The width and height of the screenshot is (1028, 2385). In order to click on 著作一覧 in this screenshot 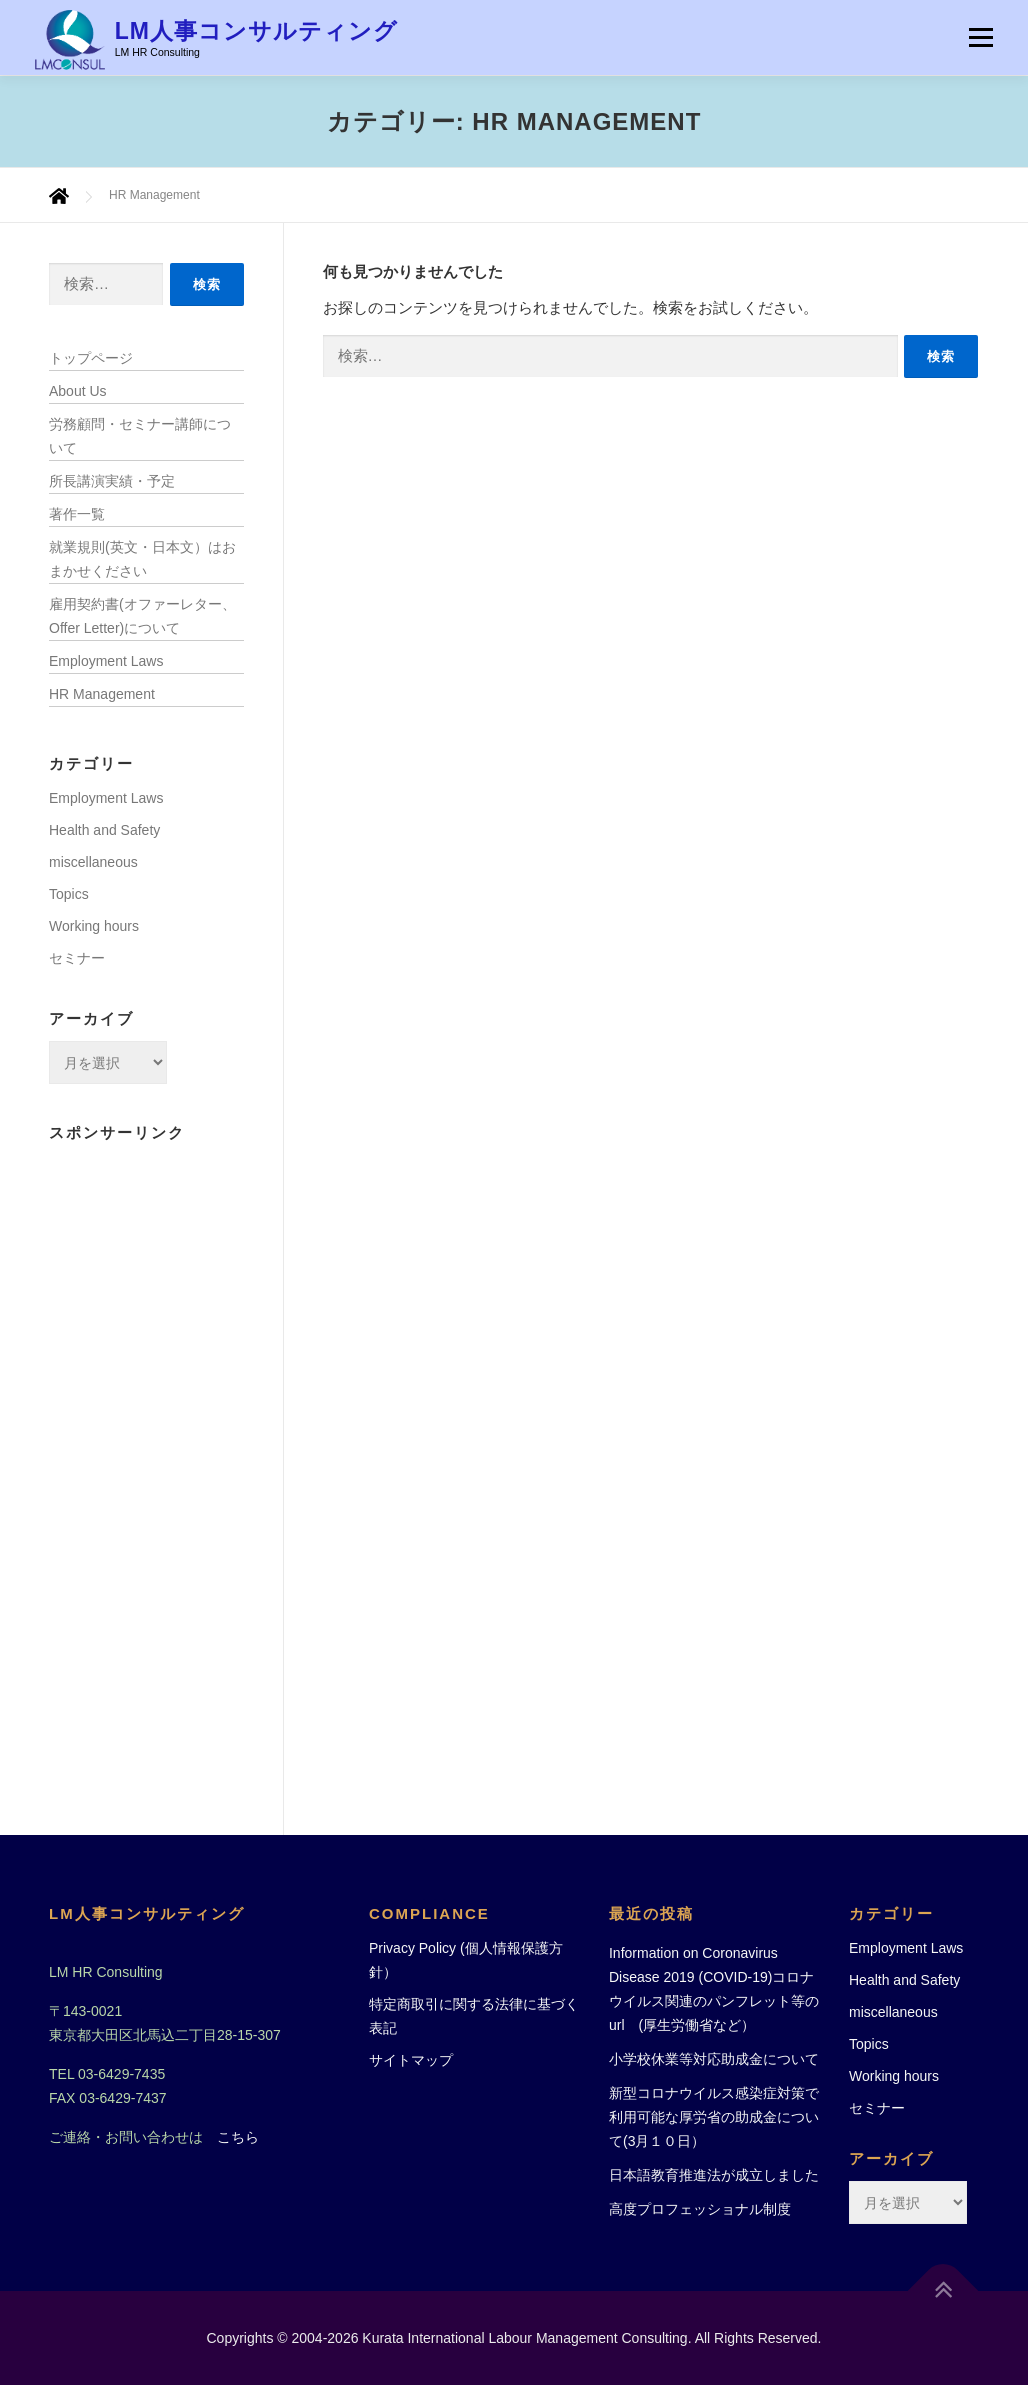, I will do `click(77, 514)`.